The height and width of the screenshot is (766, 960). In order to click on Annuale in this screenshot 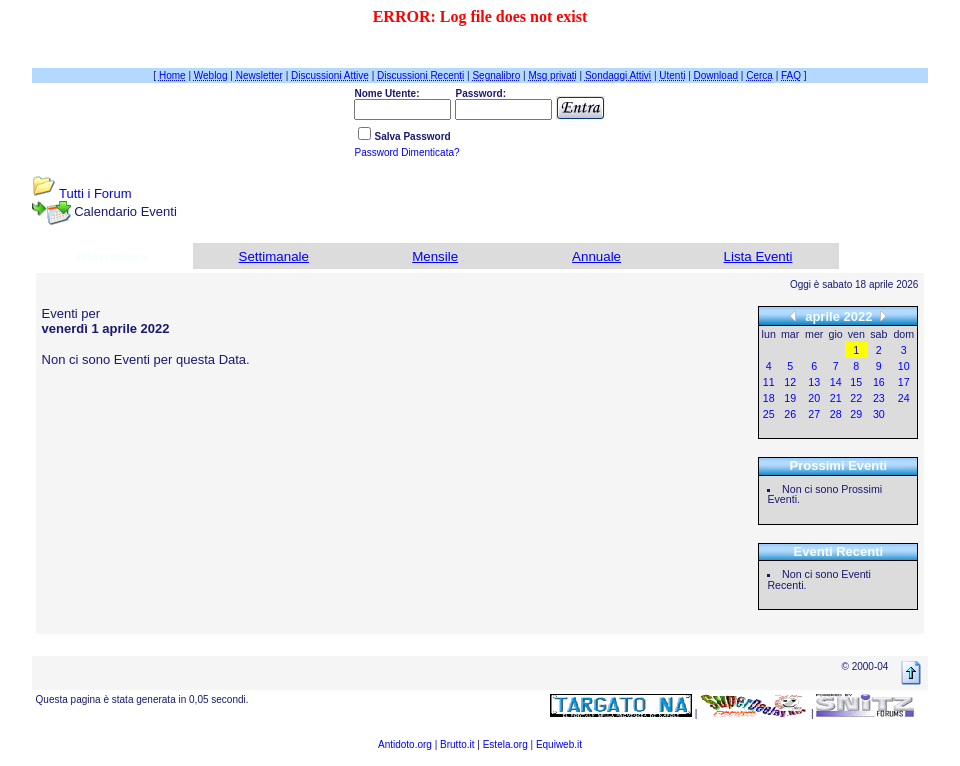, I will do `click(596, 256)`.